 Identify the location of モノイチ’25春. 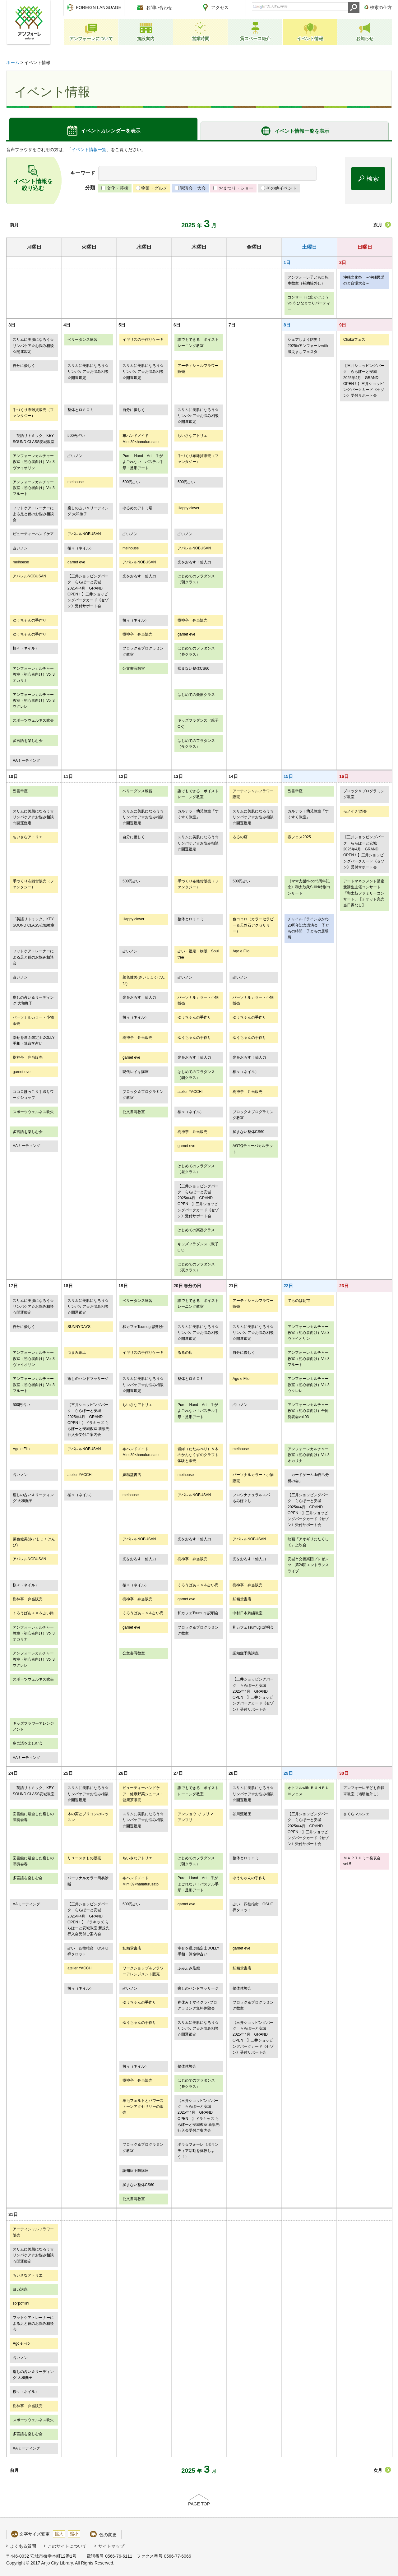
(355, 811).